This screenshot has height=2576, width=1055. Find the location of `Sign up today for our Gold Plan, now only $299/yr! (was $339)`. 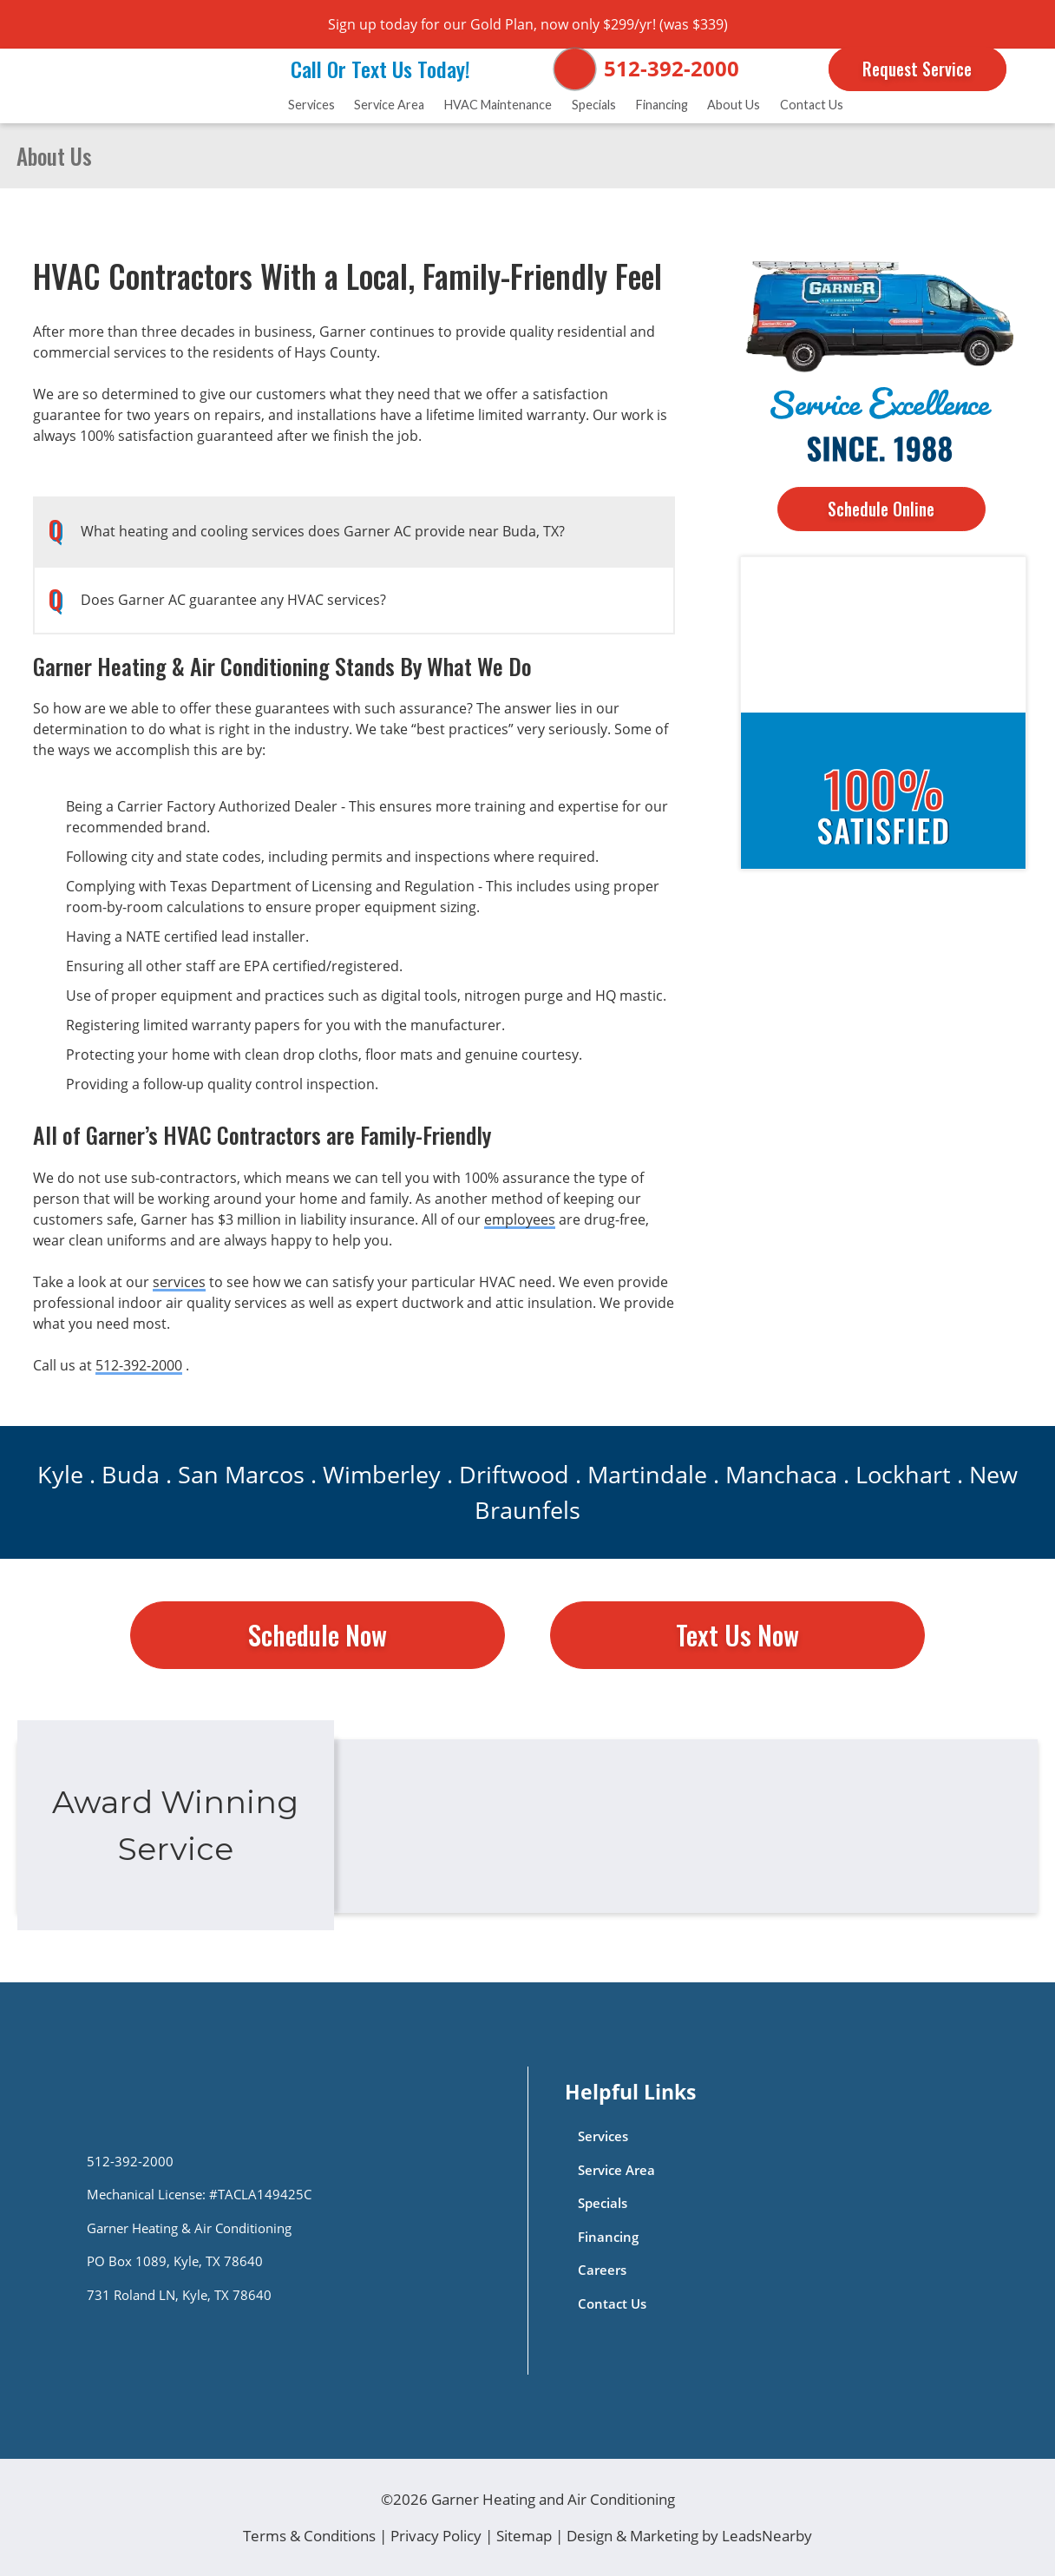

Sign up today for our Gold Plan, now only $299/yr! (was $339) is located at coordinates (528, 24).